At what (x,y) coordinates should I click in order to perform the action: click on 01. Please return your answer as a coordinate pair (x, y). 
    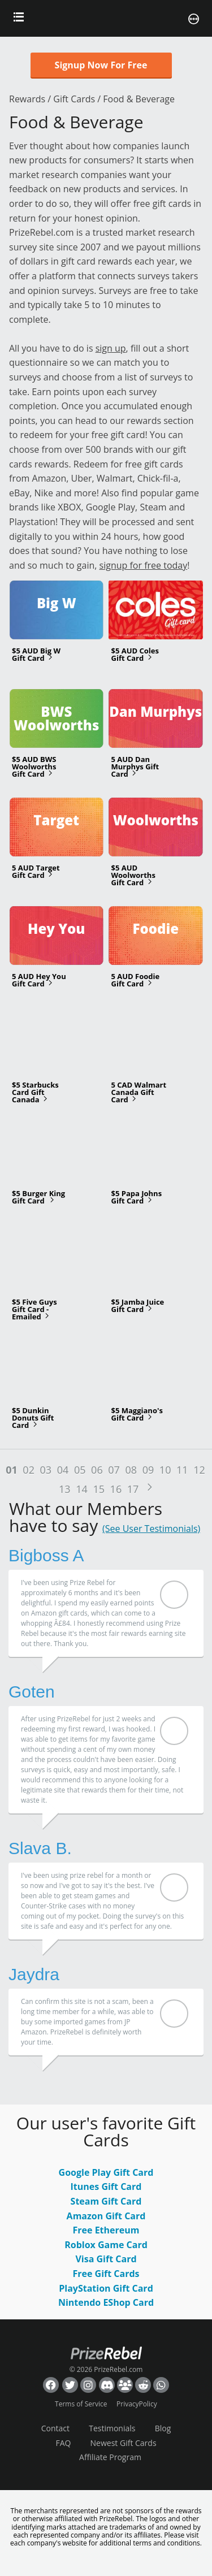
    Looking at the image, I should click on (12, 1470).